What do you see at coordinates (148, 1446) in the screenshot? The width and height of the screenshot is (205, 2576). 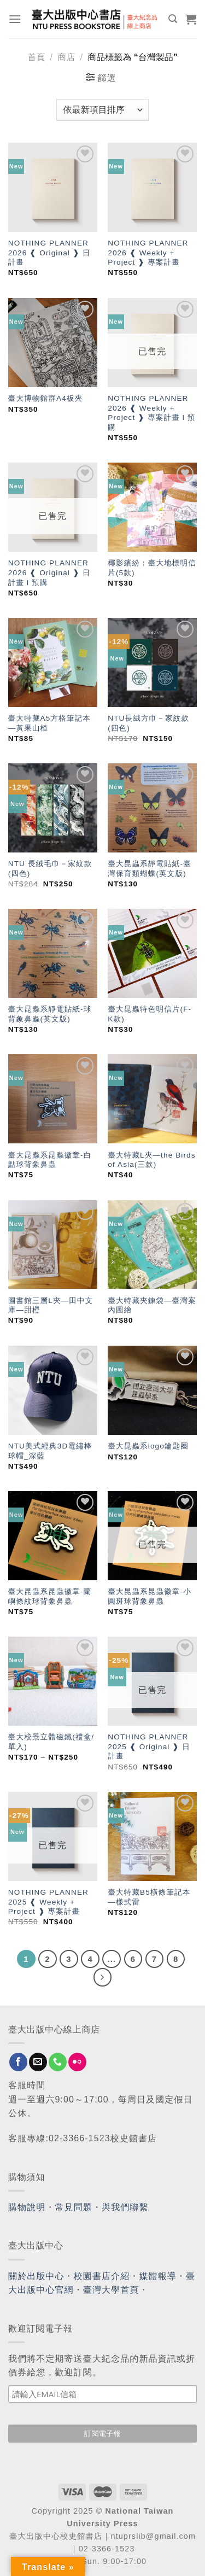 I see `臺大昆蟲系logo鑰匙圈` at bounding box center [148, 1446].